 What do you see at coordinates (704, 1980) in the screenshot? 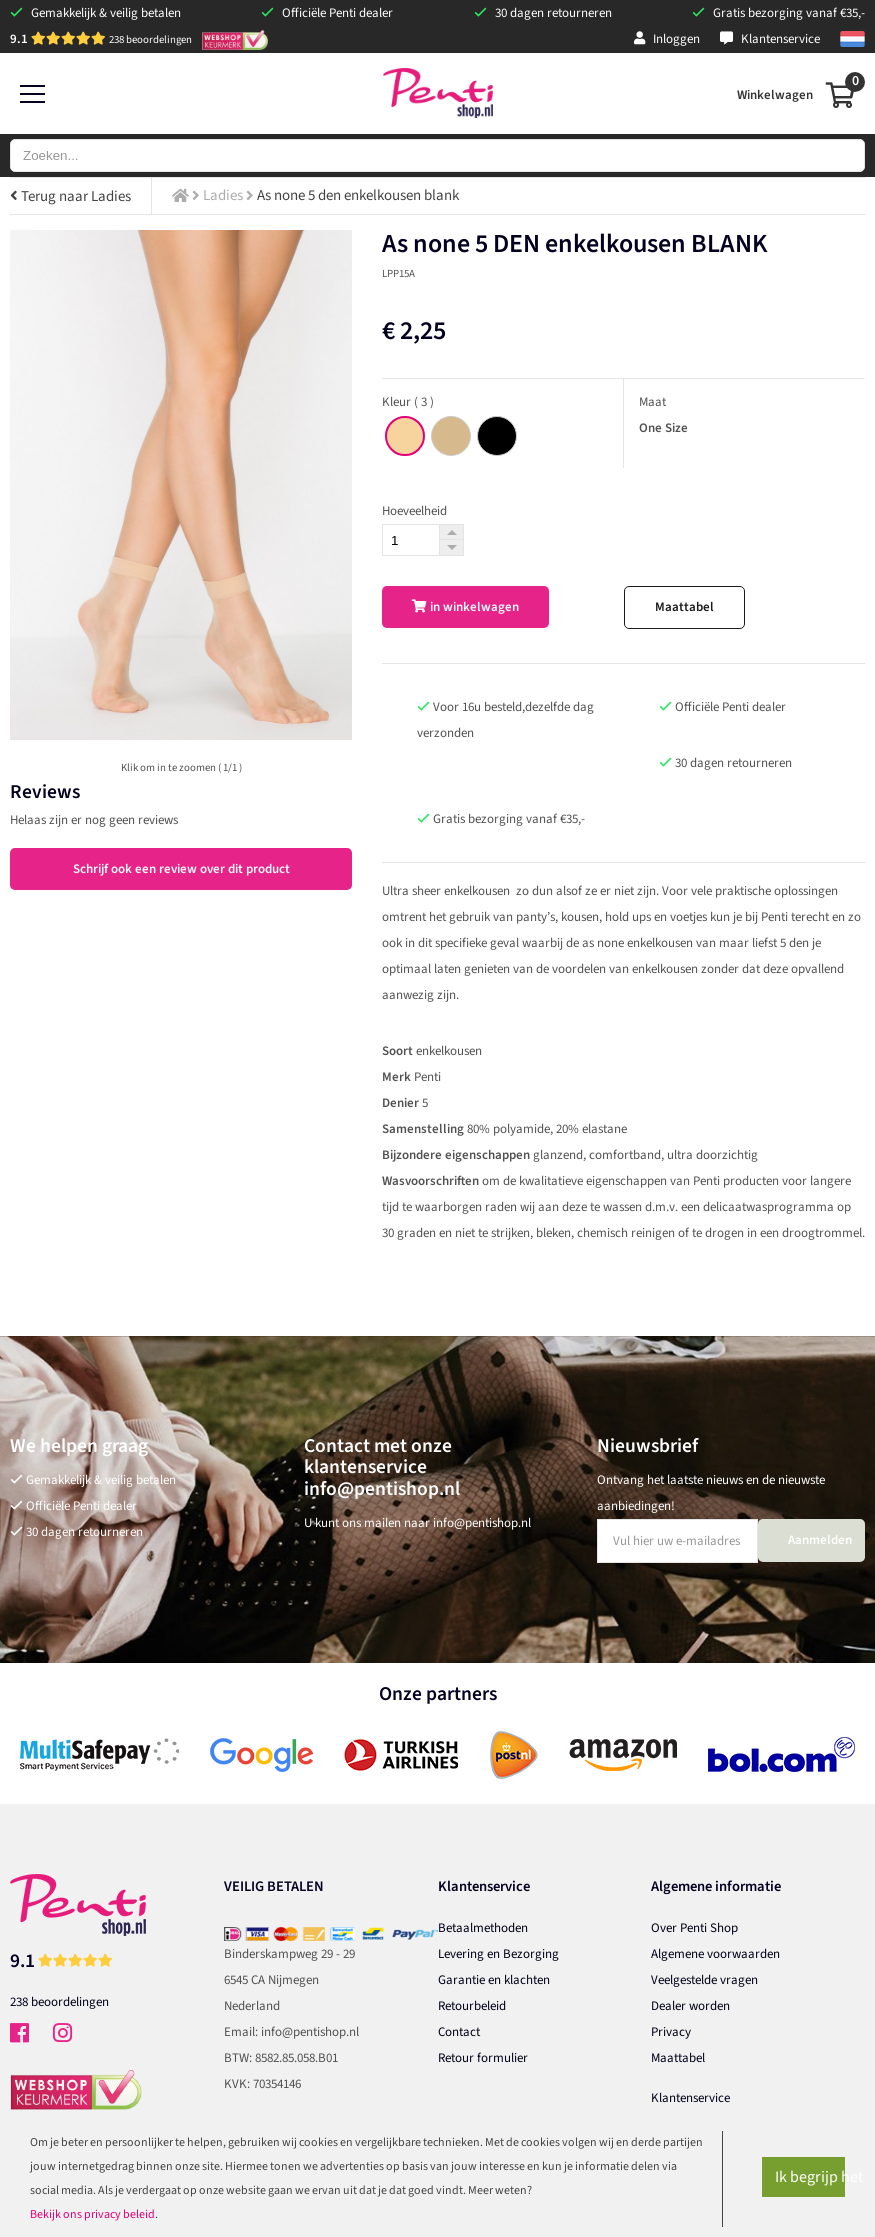
I see `Veelgestelde vragen` at bounding box center [704, 1980].